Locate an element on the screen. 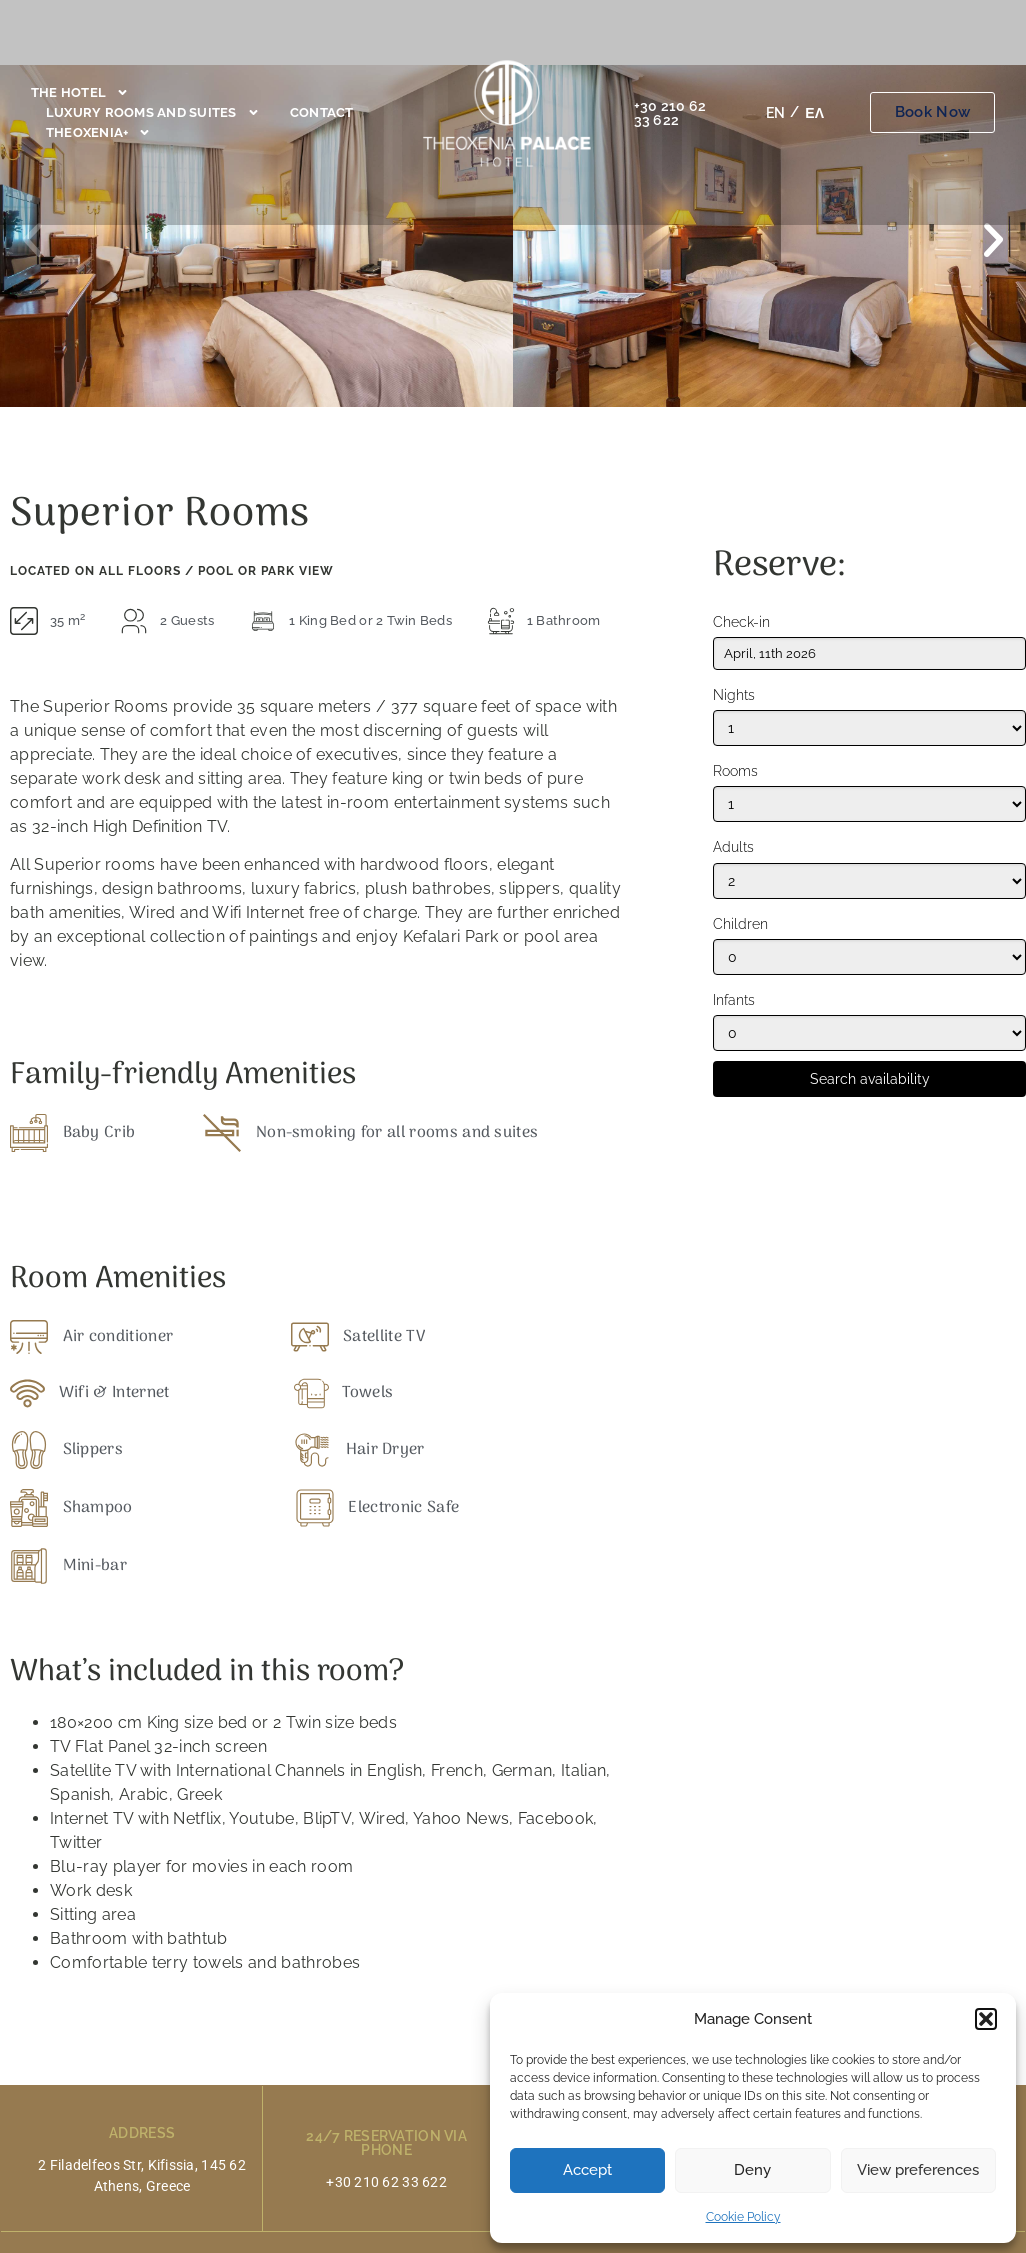  [Switch to EN] is located at coordinates (775, 113).